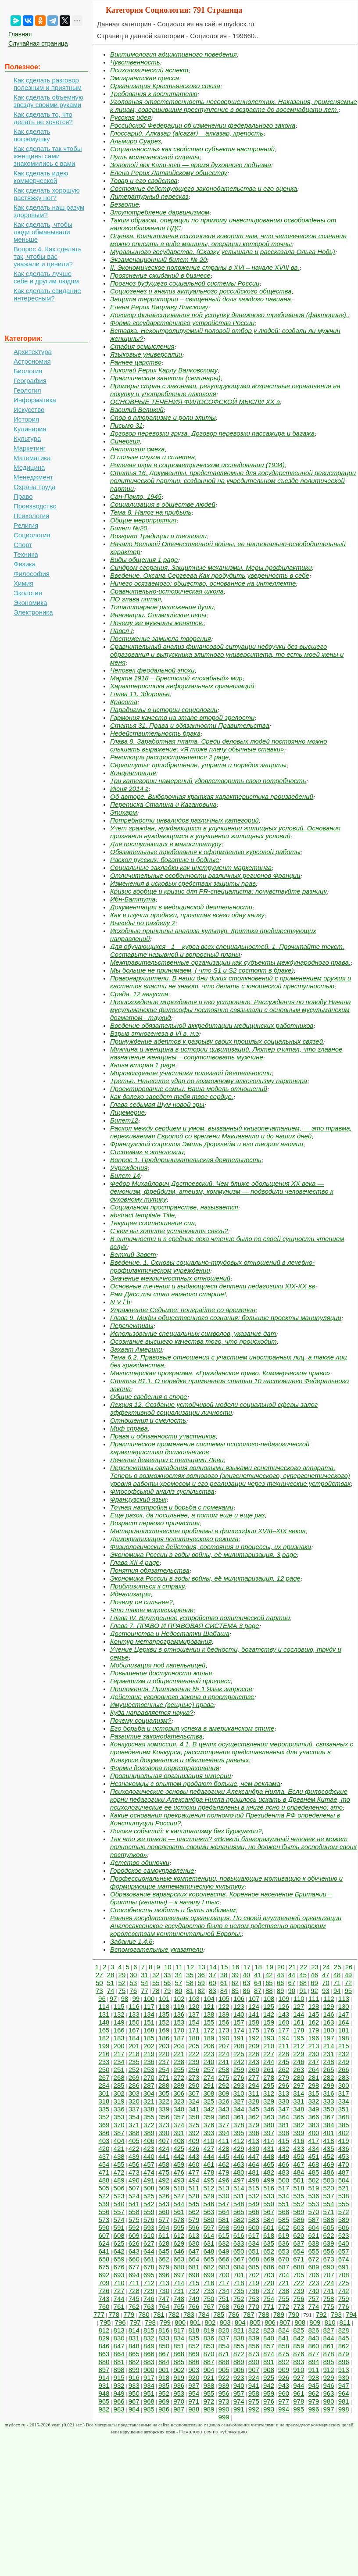 The width and height of the screenshot is (358, 2576). Describe the element at coordinates (201, 1967) in the screenshot. I see `13` at that location.